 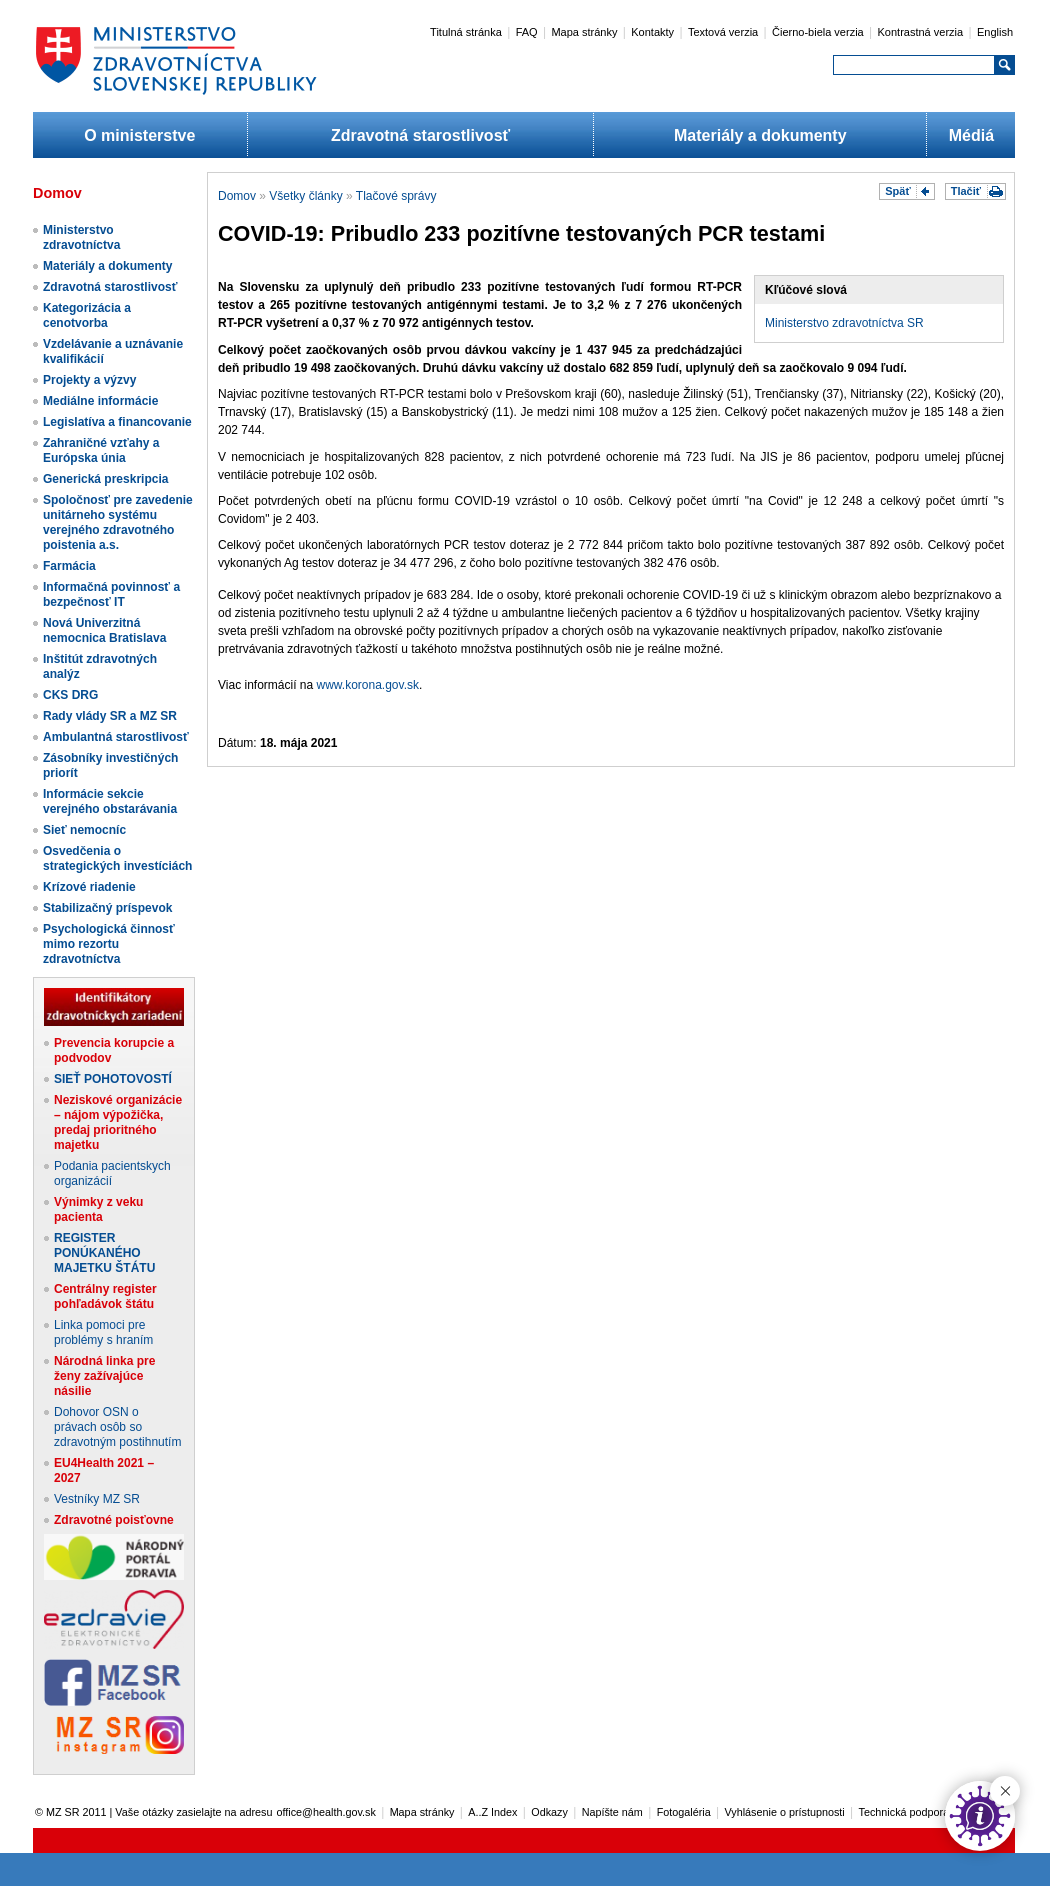 I want to click on Zdravotná starostlivosť, so click(x=420, y=135).